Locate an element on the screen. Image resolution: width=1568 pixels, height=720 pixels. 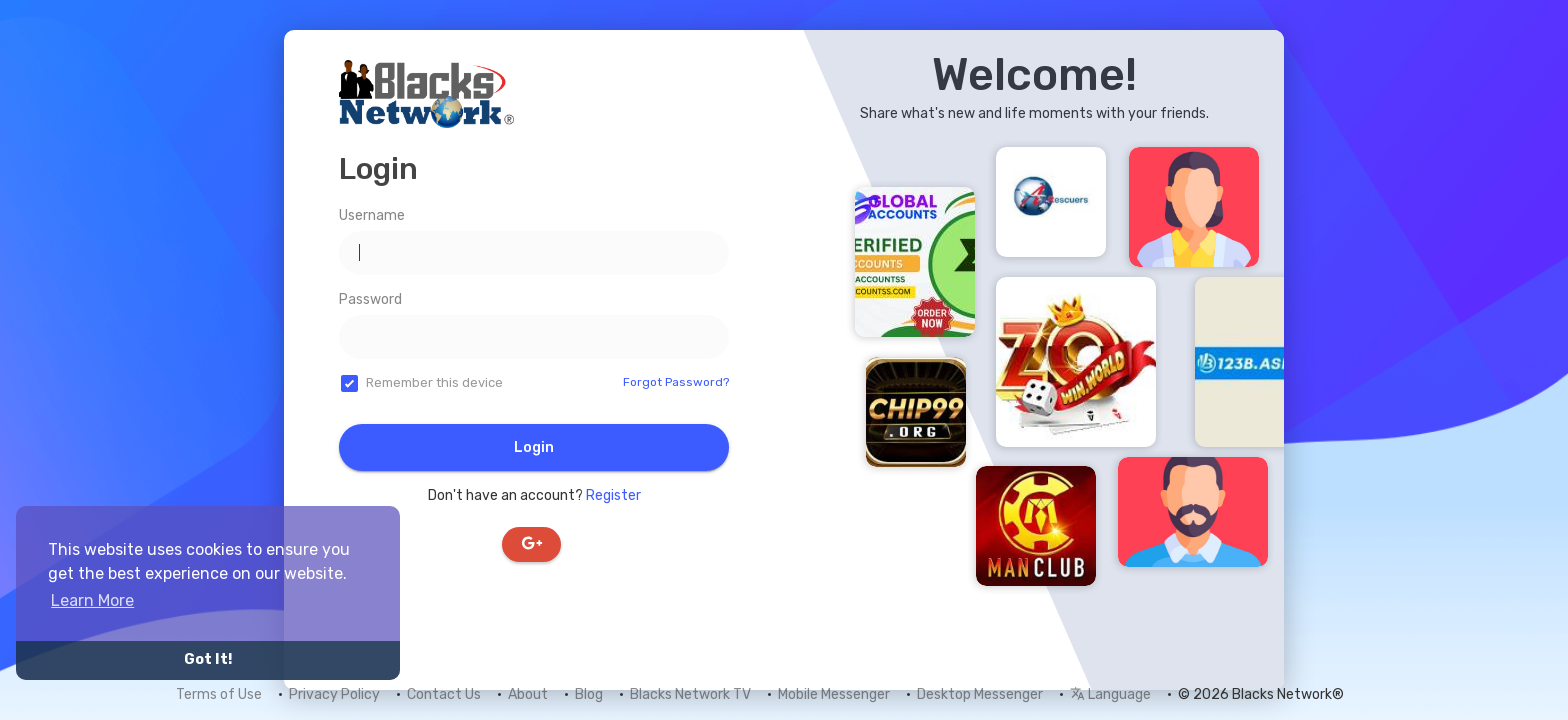
Desktop Messenger is located at coordinates (980, 694).